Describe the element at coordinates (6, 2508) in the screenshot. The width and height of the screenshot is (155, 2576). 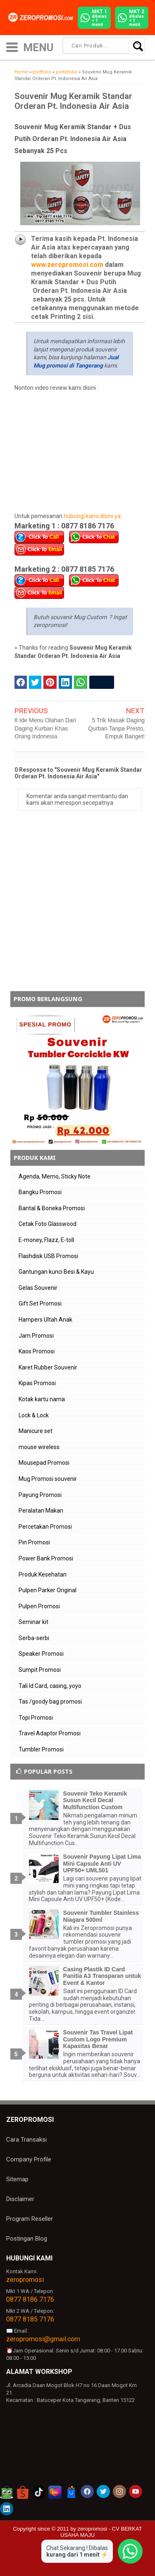
I see `[akun linkedin zeropromosi]` at that location.